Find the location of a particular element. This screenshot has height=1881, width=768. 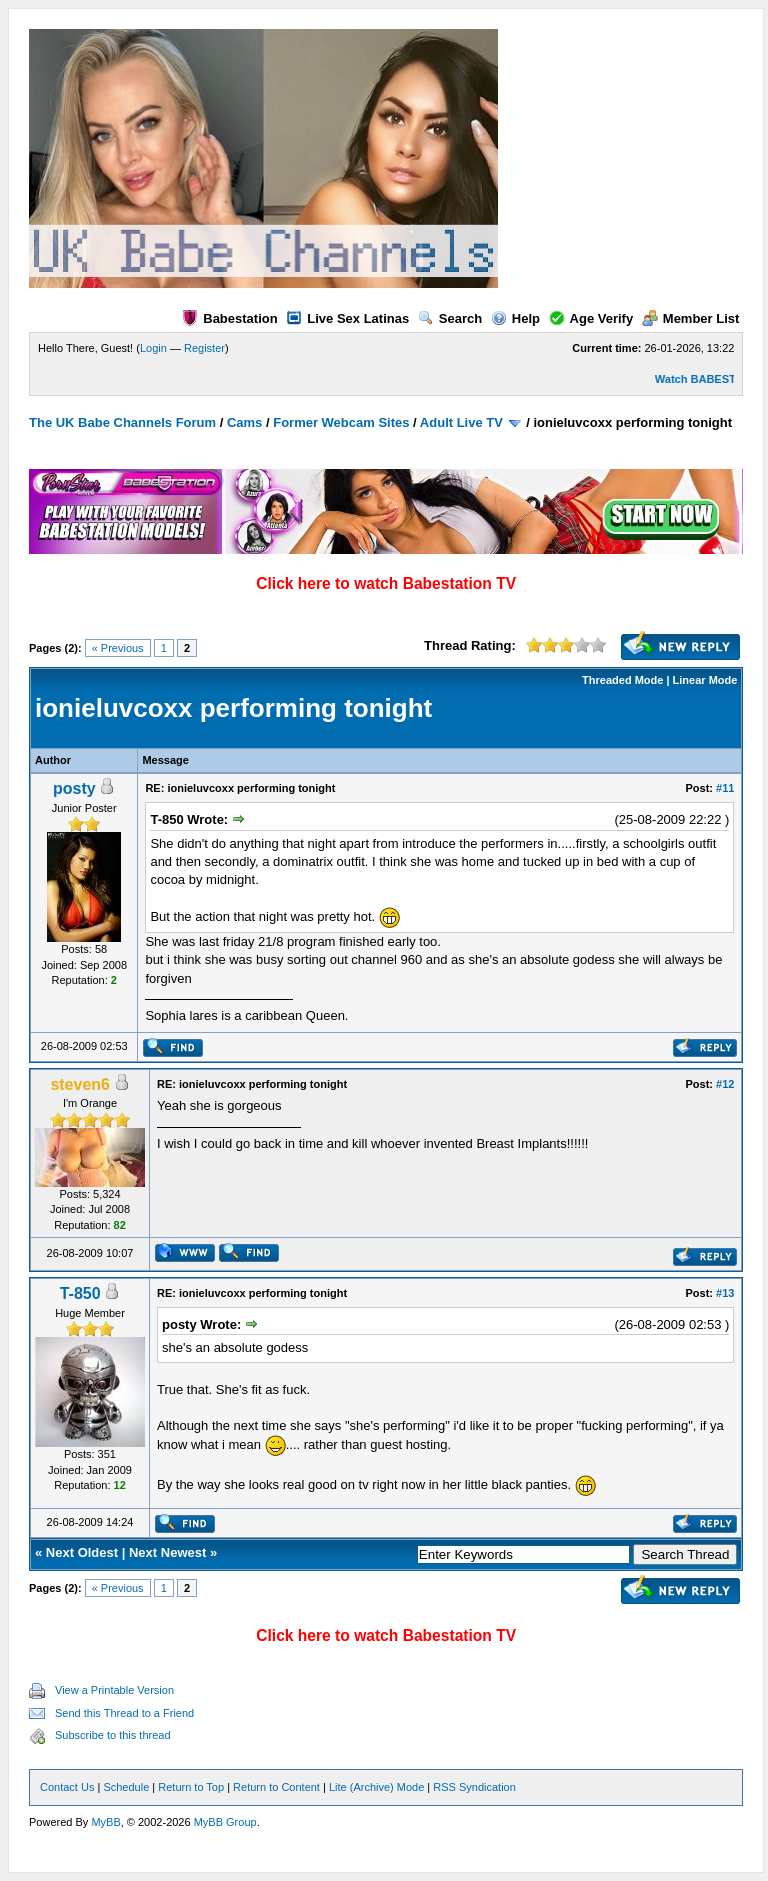

« Previous is located at coordinates (118, 648).